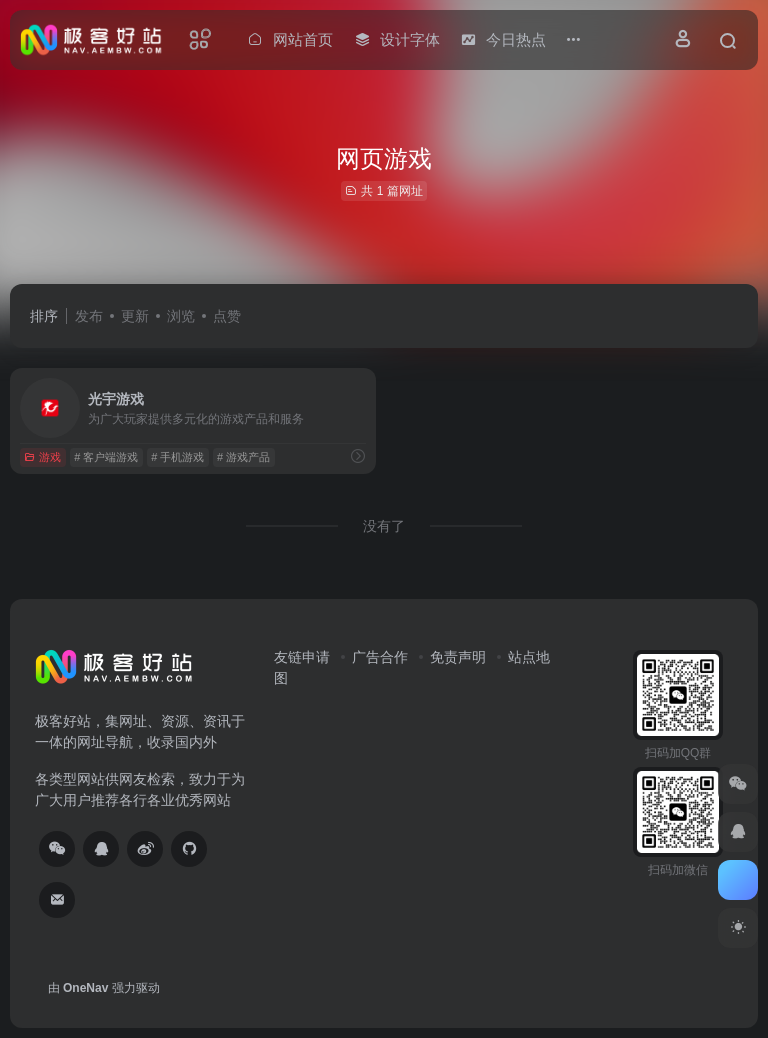  I want to click on 广告合作, so click(380, 657).